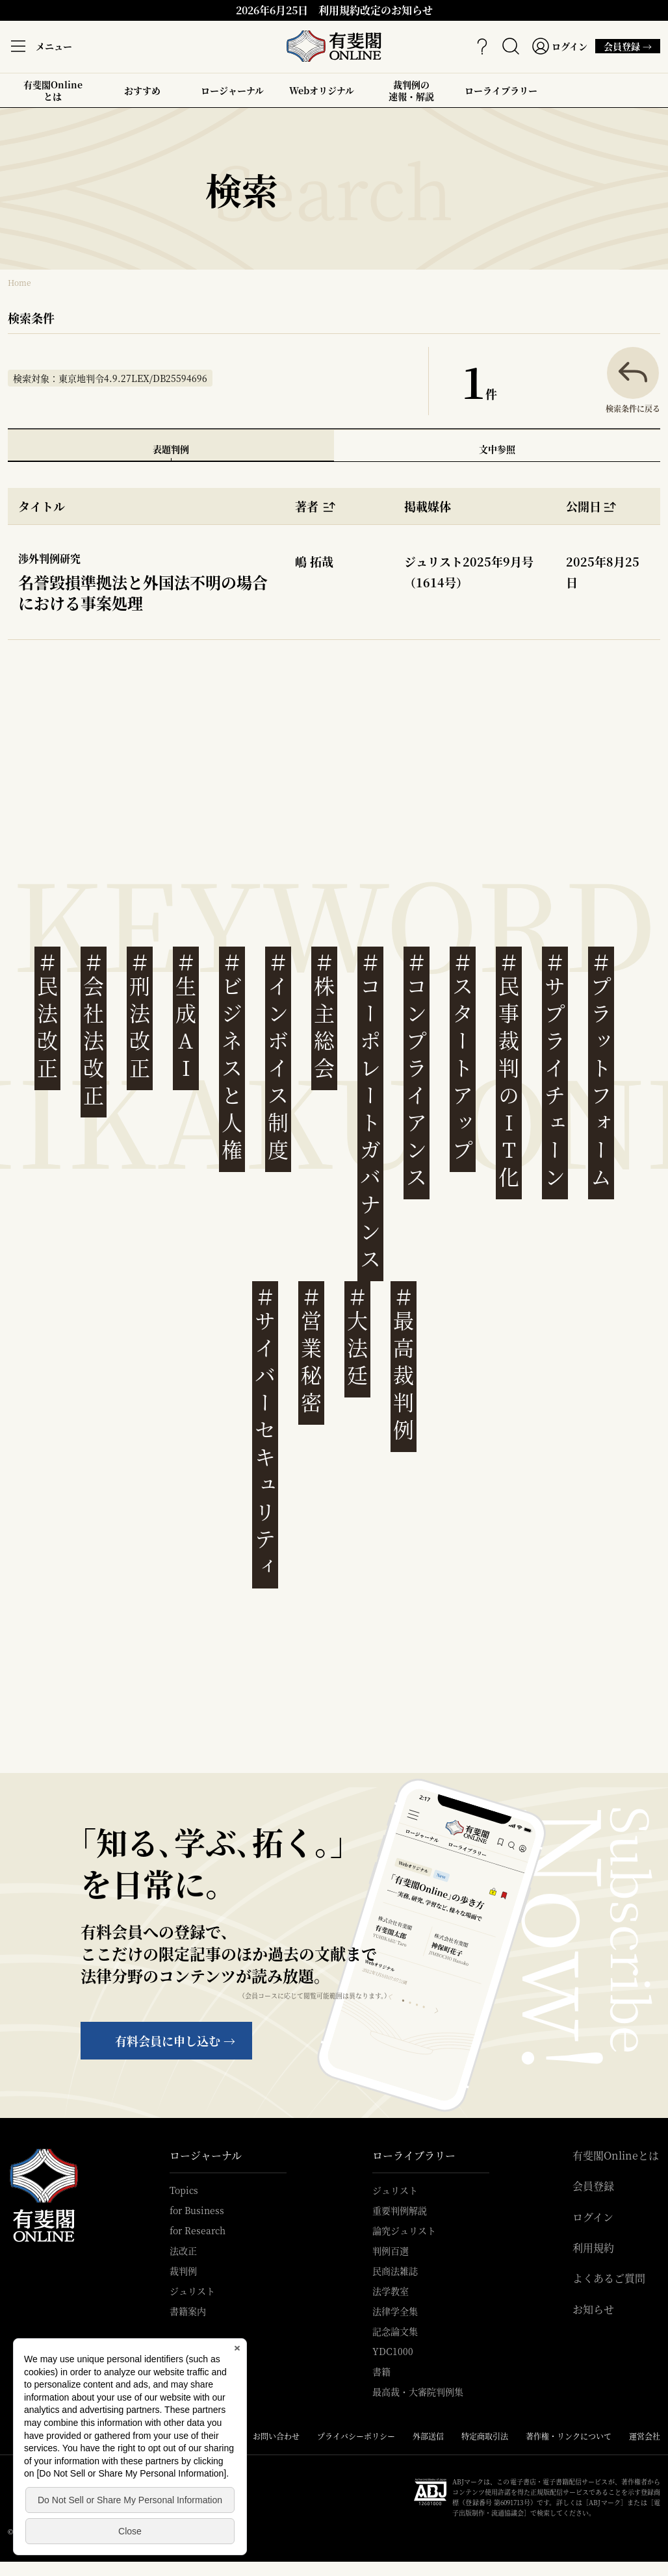 Image resolution: width=668 pixels, height=2576 pixels. Describe the element at coordinates (395, 2310) in the screenshot. I see `法律学全集` at that location.